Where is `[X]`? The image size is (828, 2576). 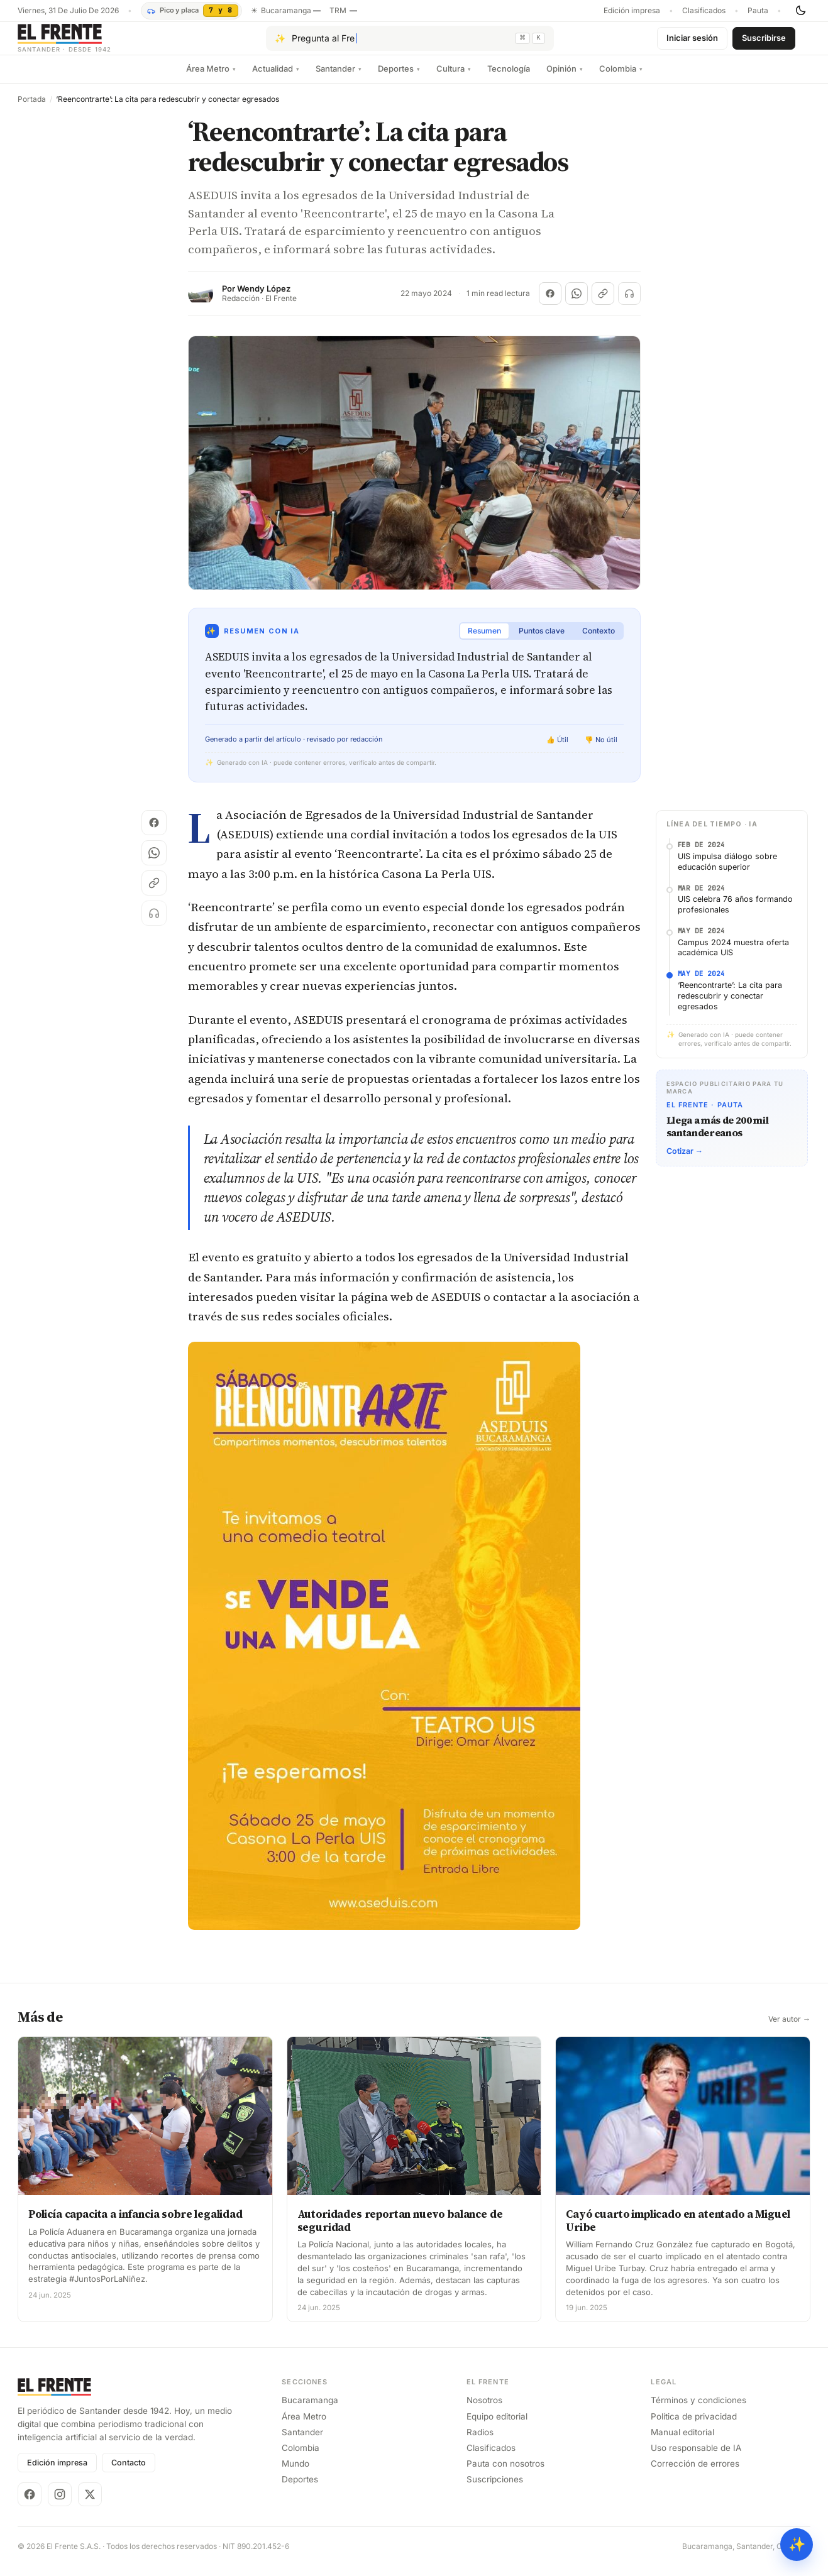
[X] is located at coordinates (90, 2504).